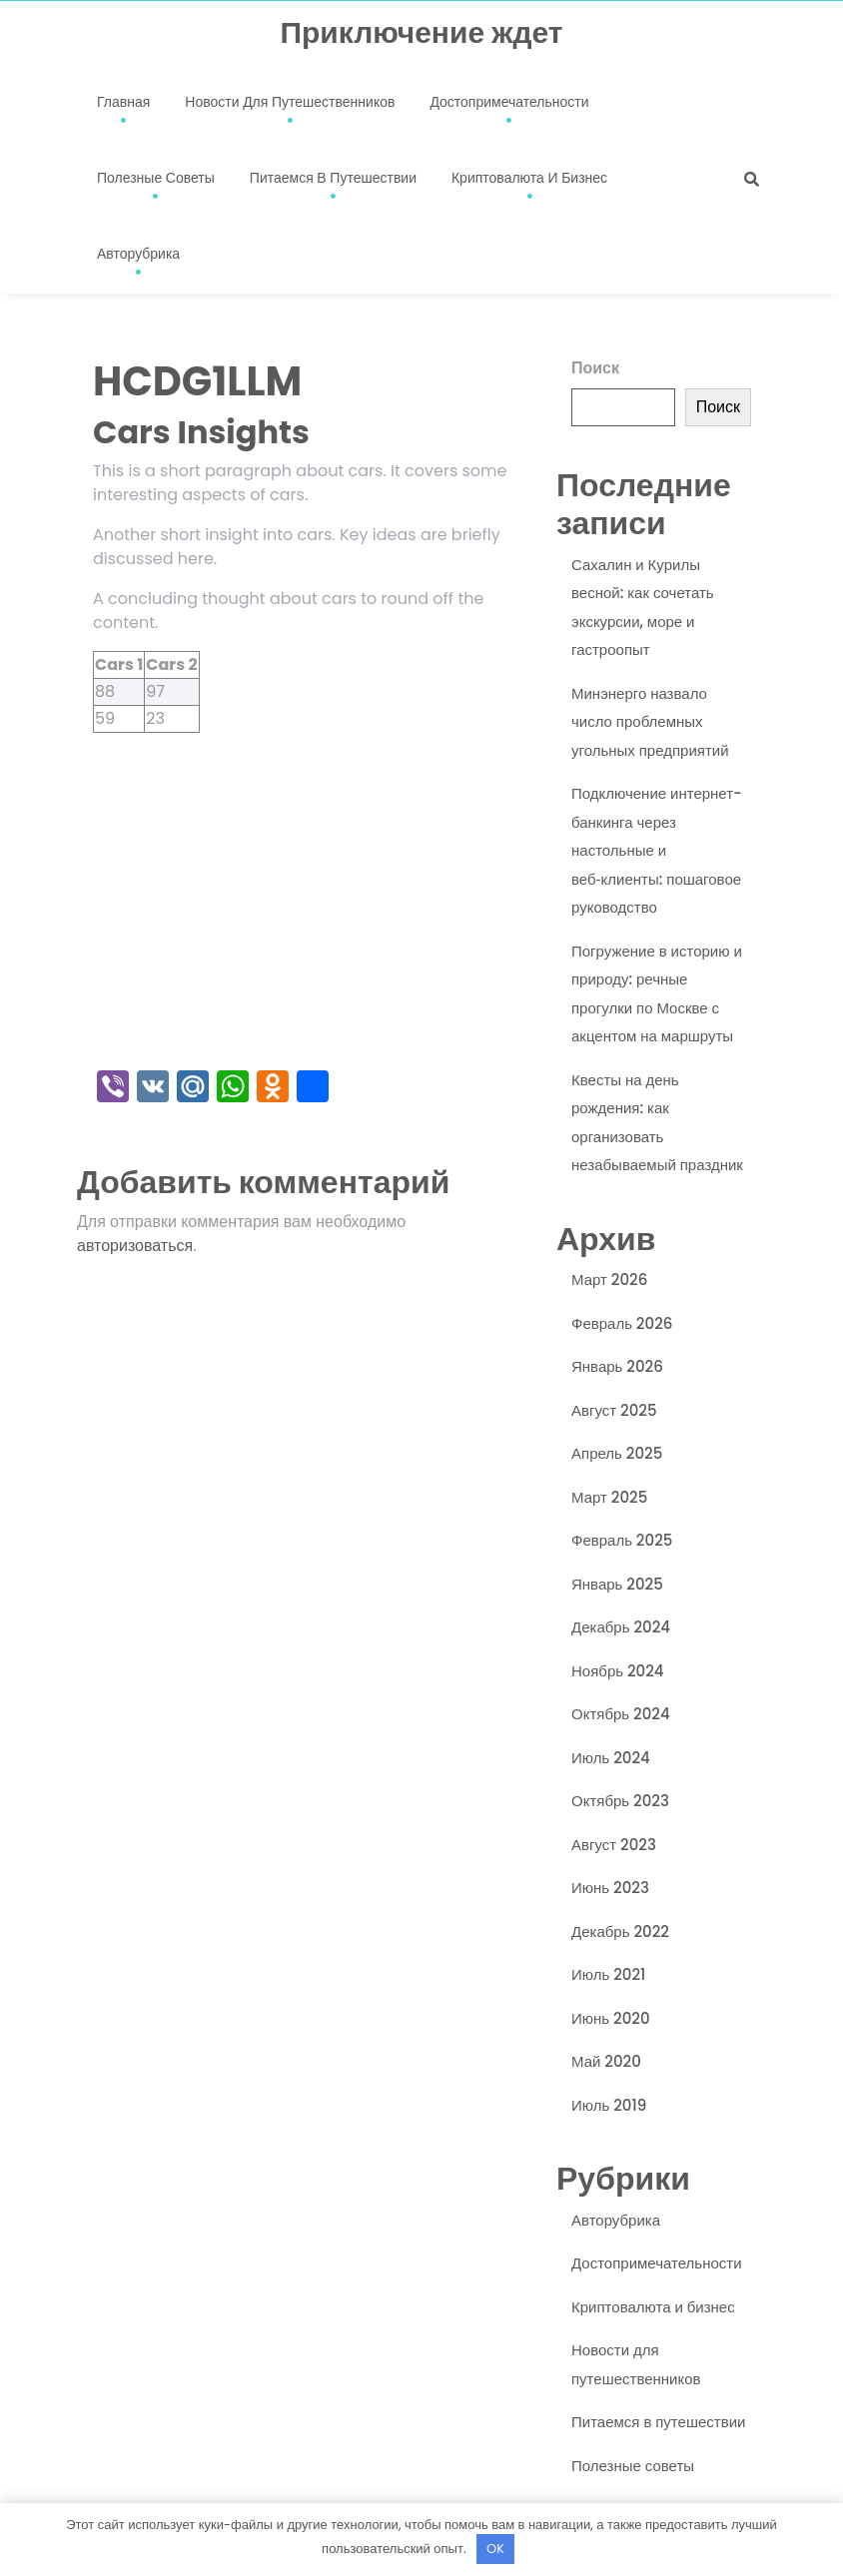 The height and width of the screenshot is (2576, 843). Describe the element at coordinates (608, 1974) in the screenshot. I see `Июль 2021` at that location.